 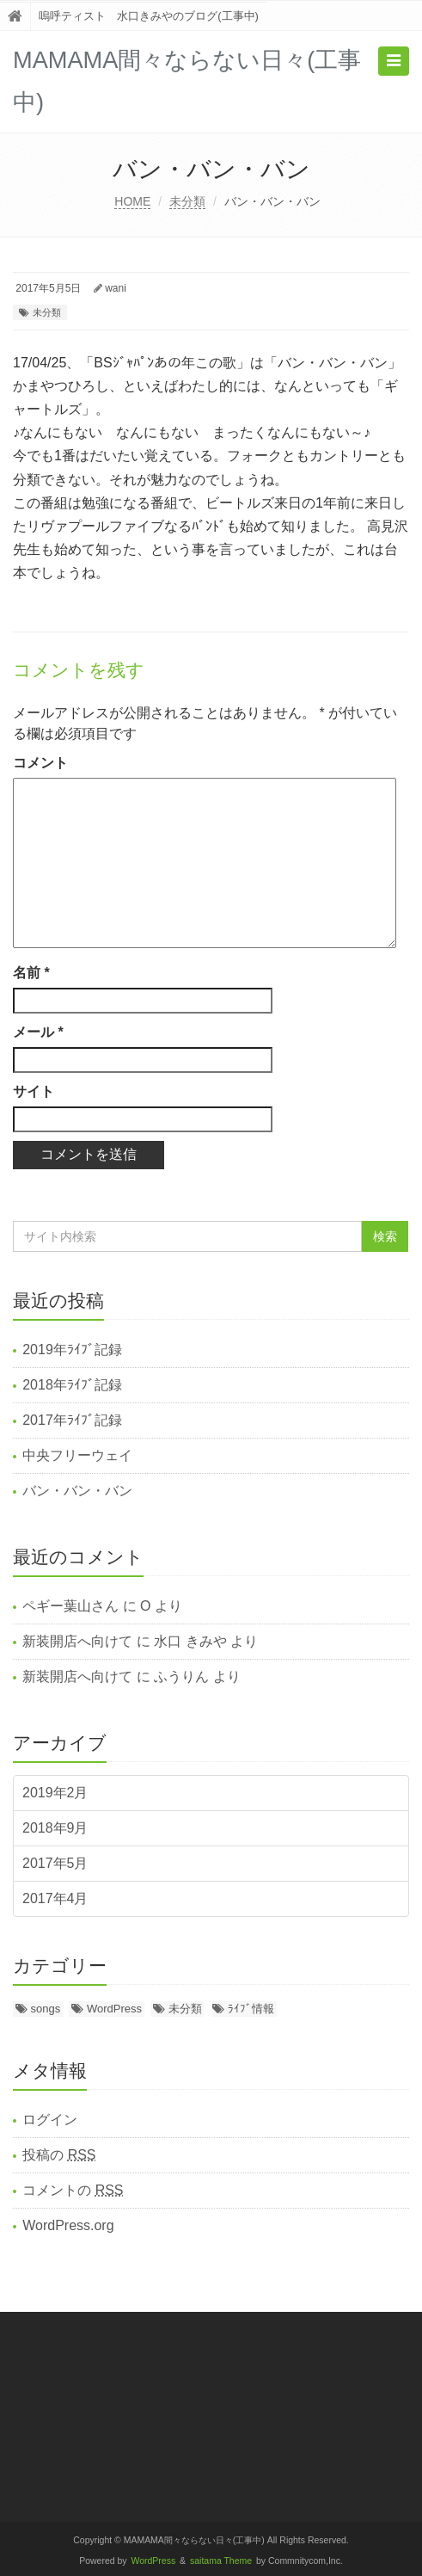 What do you see at coordinates (40, 762) in the screenshot?
I see `コメント` at bounding box center [40, 762].